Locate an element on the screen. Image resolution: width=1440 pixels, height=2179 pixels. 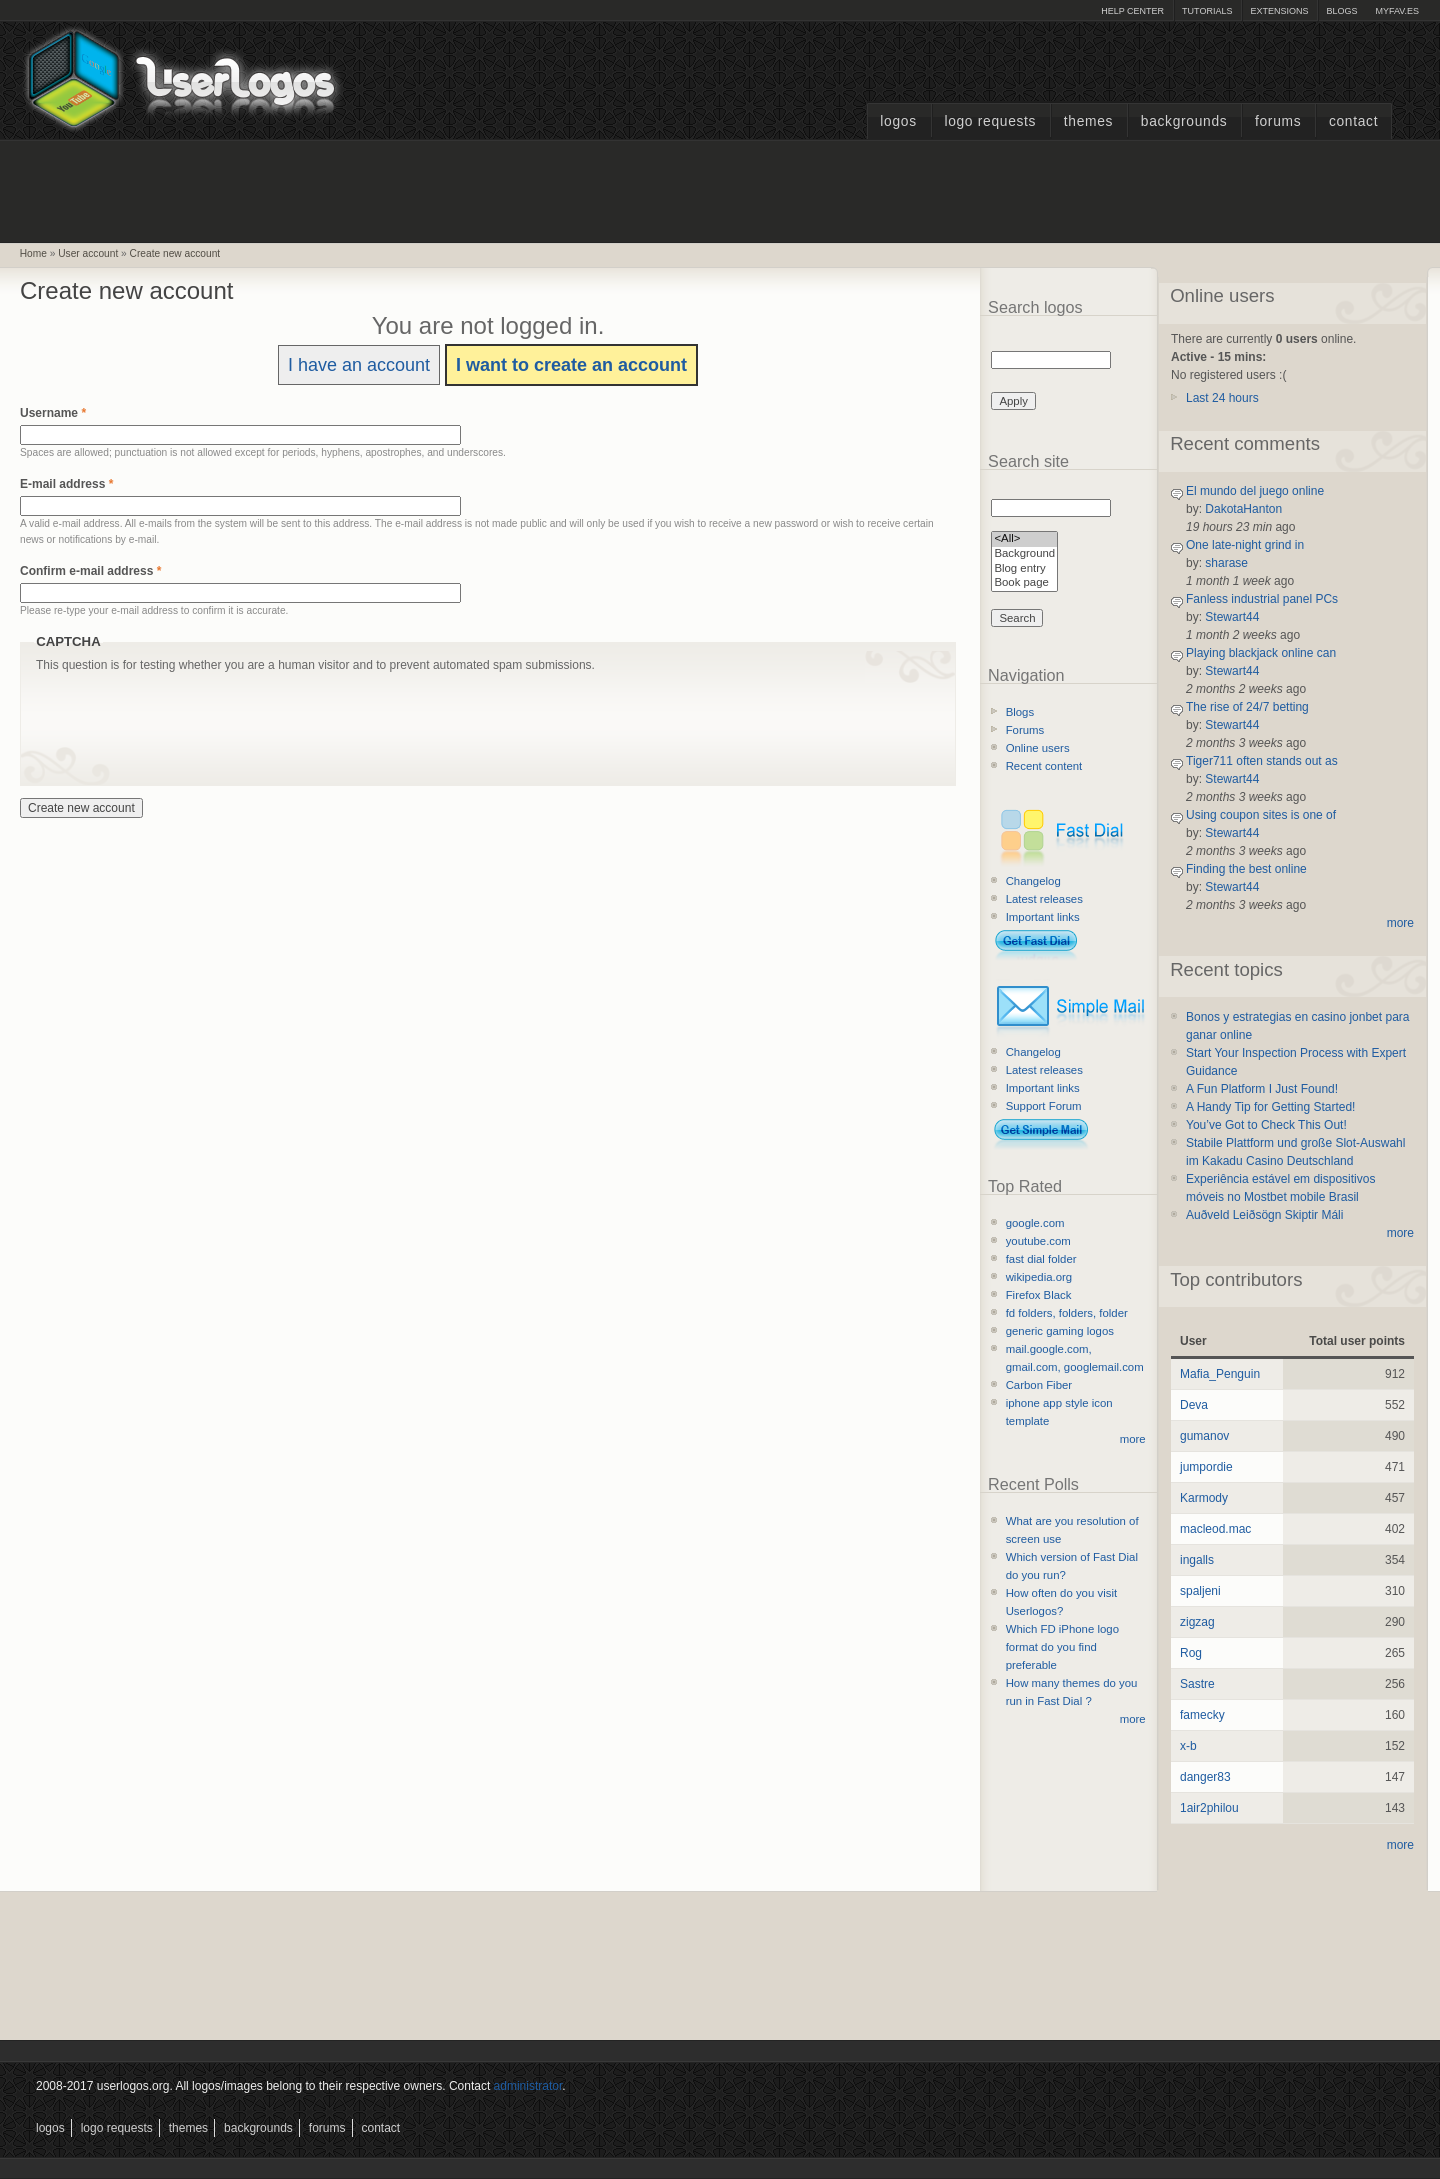
Online users is located at coordinates (1038, 748).